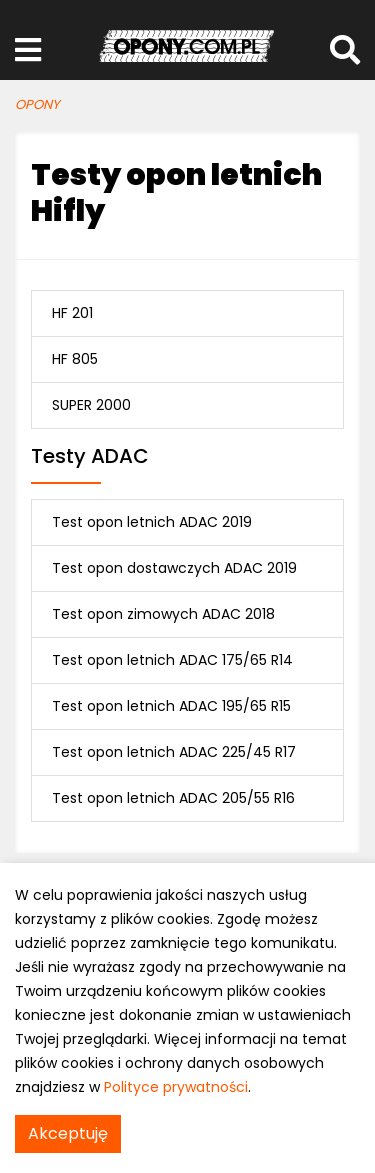  Describe the element at coordinates (91, 405) in the screenshot. I see `SUPER 2000` at that location.